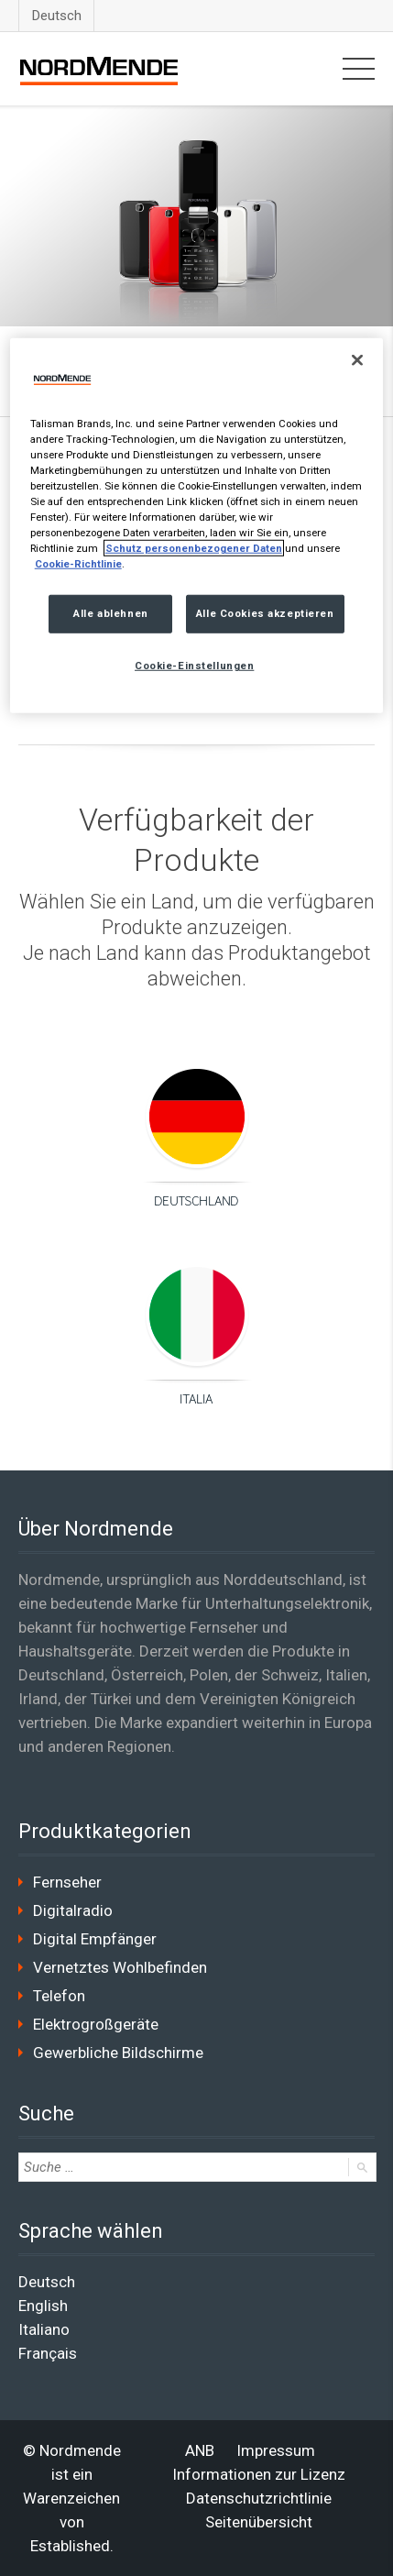 Image resolution: width=393 pixels, height=2576 pixels. Describe the element at coordinates (357, 359) in the screenshot. I see `[Schließen]` at that location.